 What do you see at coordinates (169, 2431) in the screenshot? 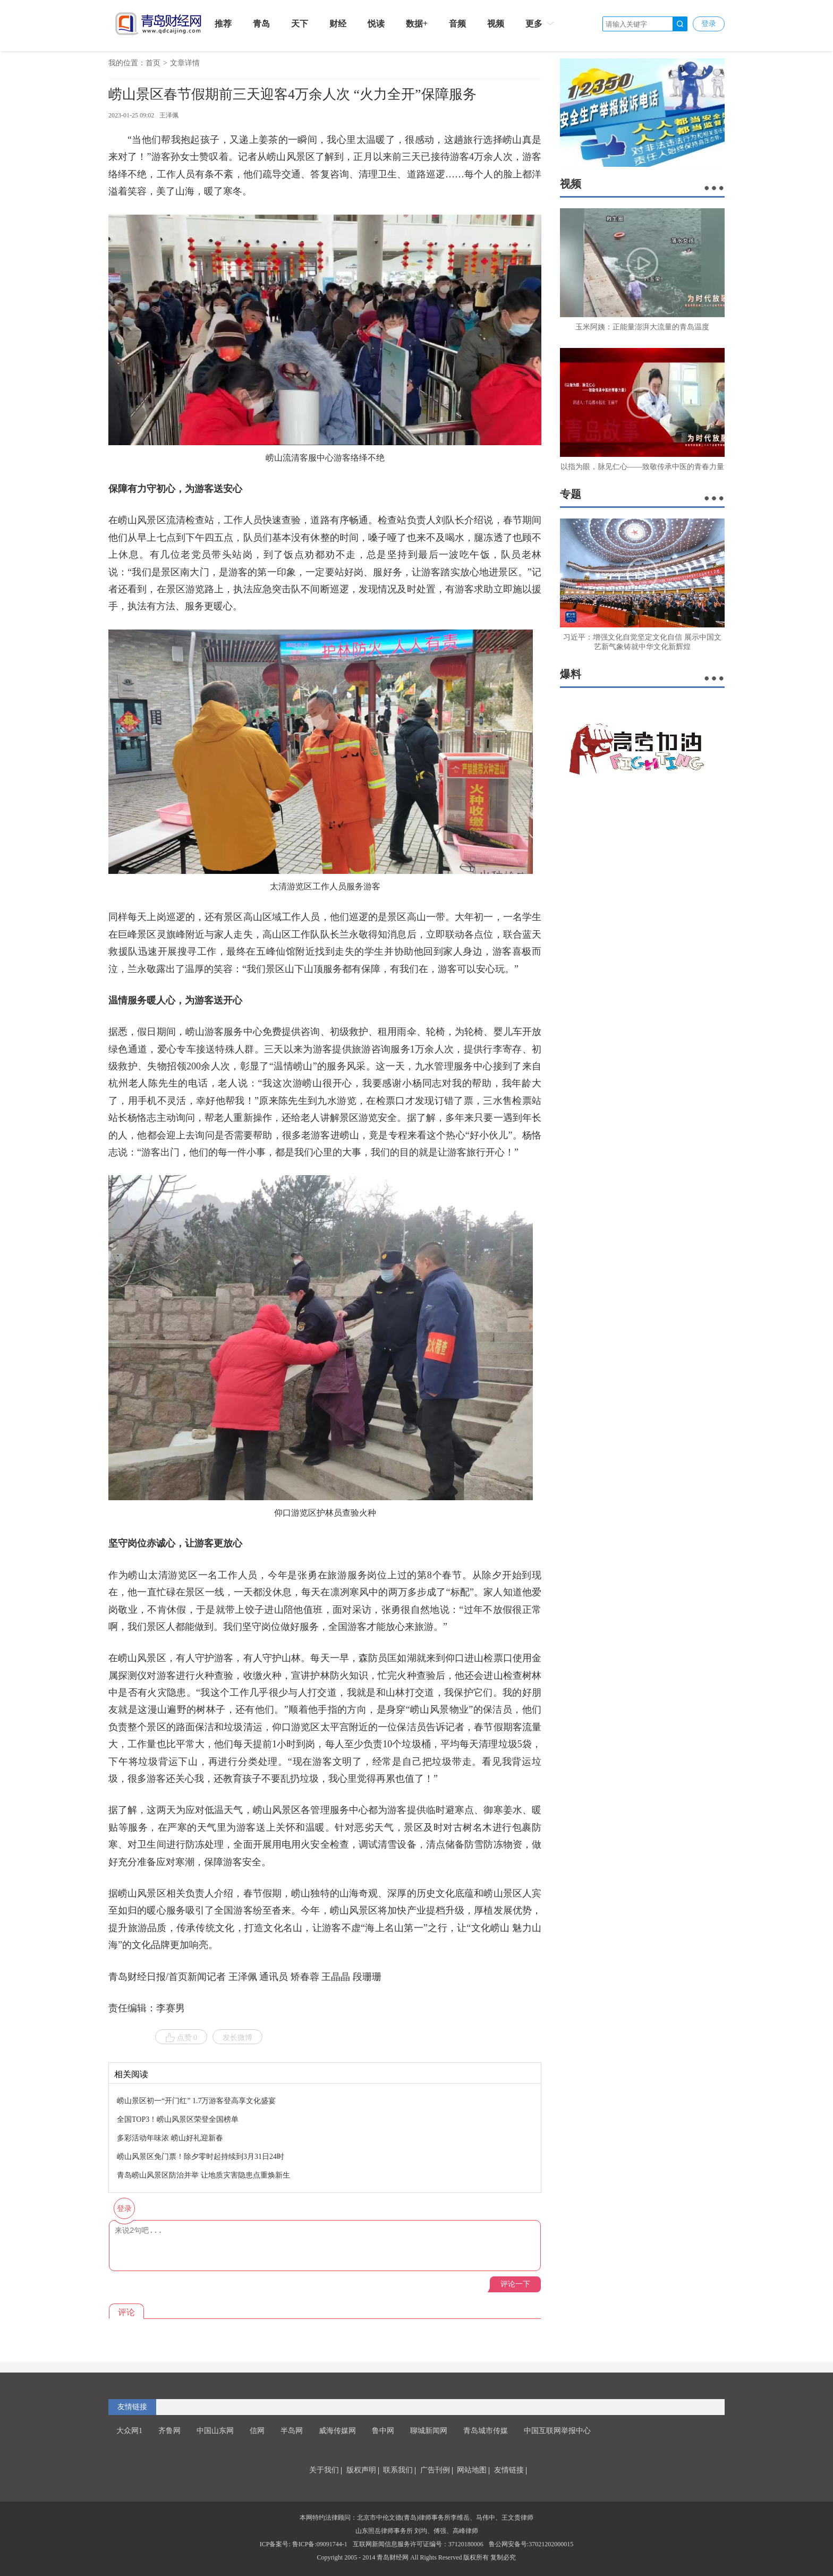
I see `齐鲁网` at bounding box center [169, 2431].